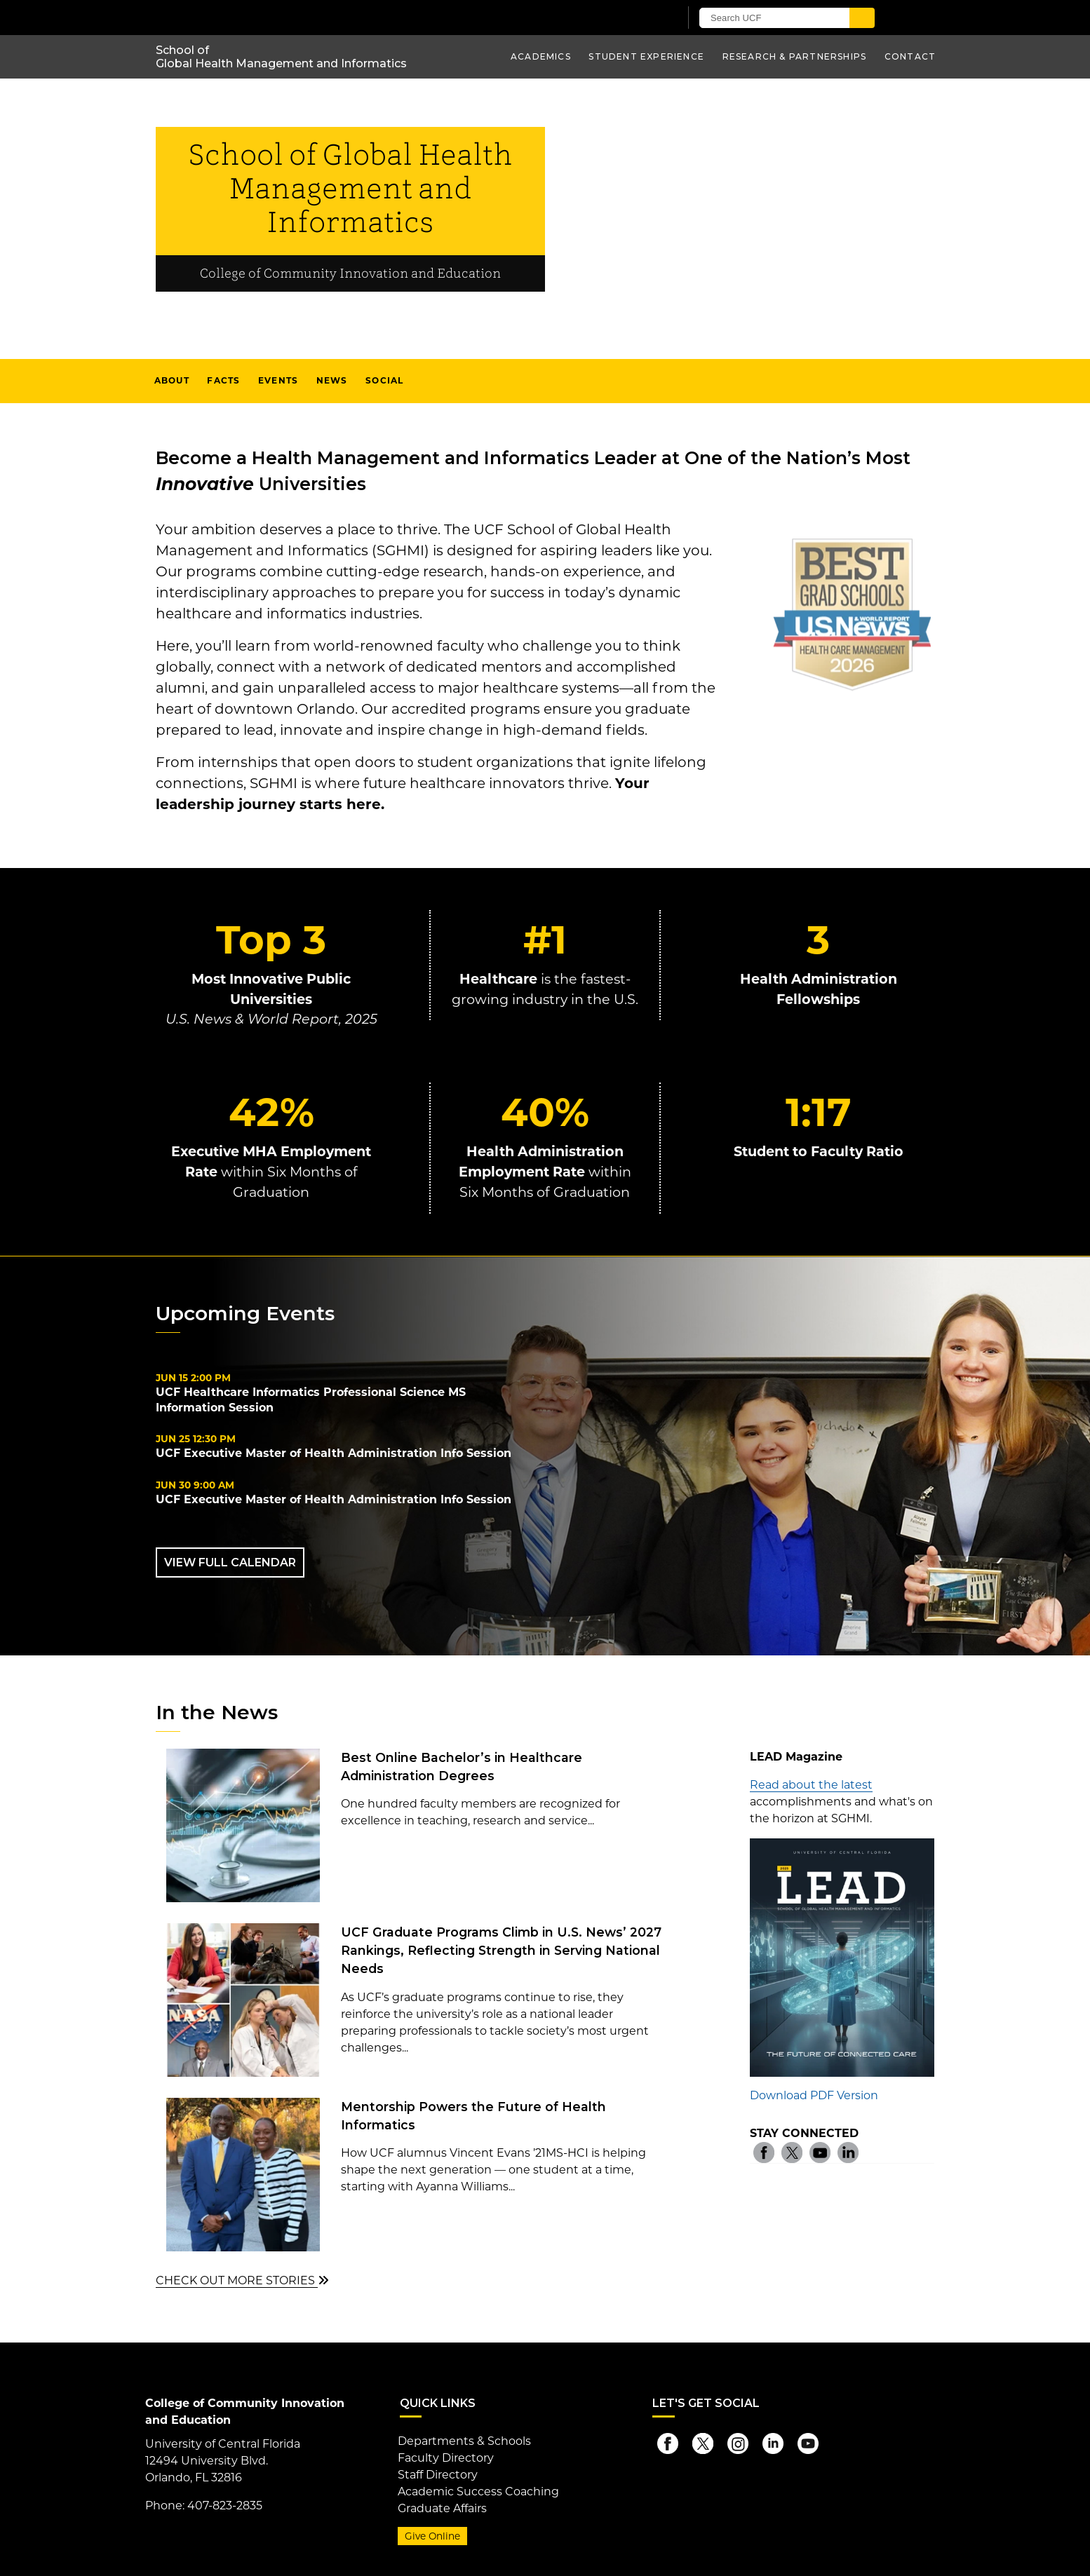 This screenshot has height=2576, width=1090. What do you see at coordinates (501, 1951) in the screenshot?
I see `UCF Graduate Programs Climb in U.S. News’ 2027 Rankings, Reflecting Strength in Serving National Needs` at bounding box center [501, 1951].